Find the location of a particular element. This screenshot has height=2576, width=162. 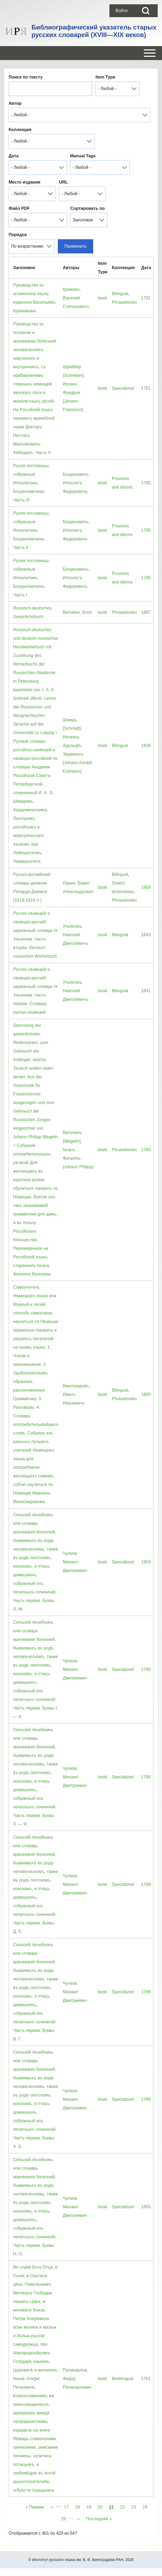

[Open Search Block] is located at coordinates (146, 10).